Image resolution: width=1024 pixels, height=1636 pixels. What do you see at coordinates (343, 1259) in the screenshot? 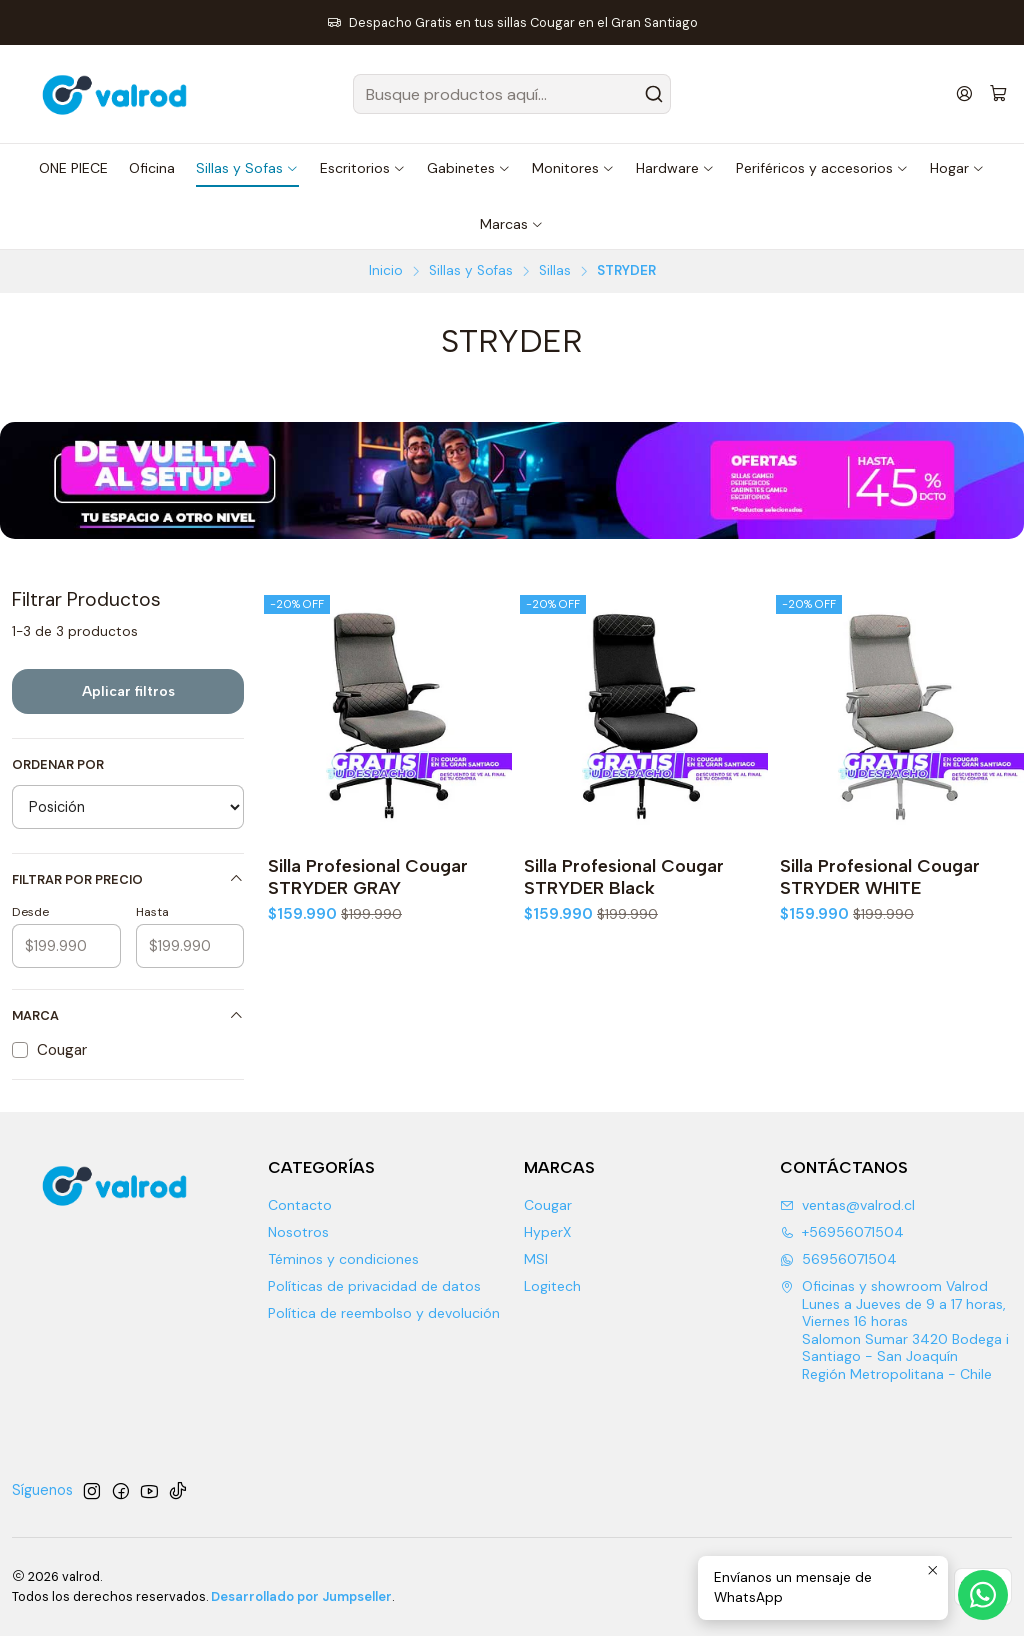
I see `Téminos y condiciones` at bounding box center [343, 1259].